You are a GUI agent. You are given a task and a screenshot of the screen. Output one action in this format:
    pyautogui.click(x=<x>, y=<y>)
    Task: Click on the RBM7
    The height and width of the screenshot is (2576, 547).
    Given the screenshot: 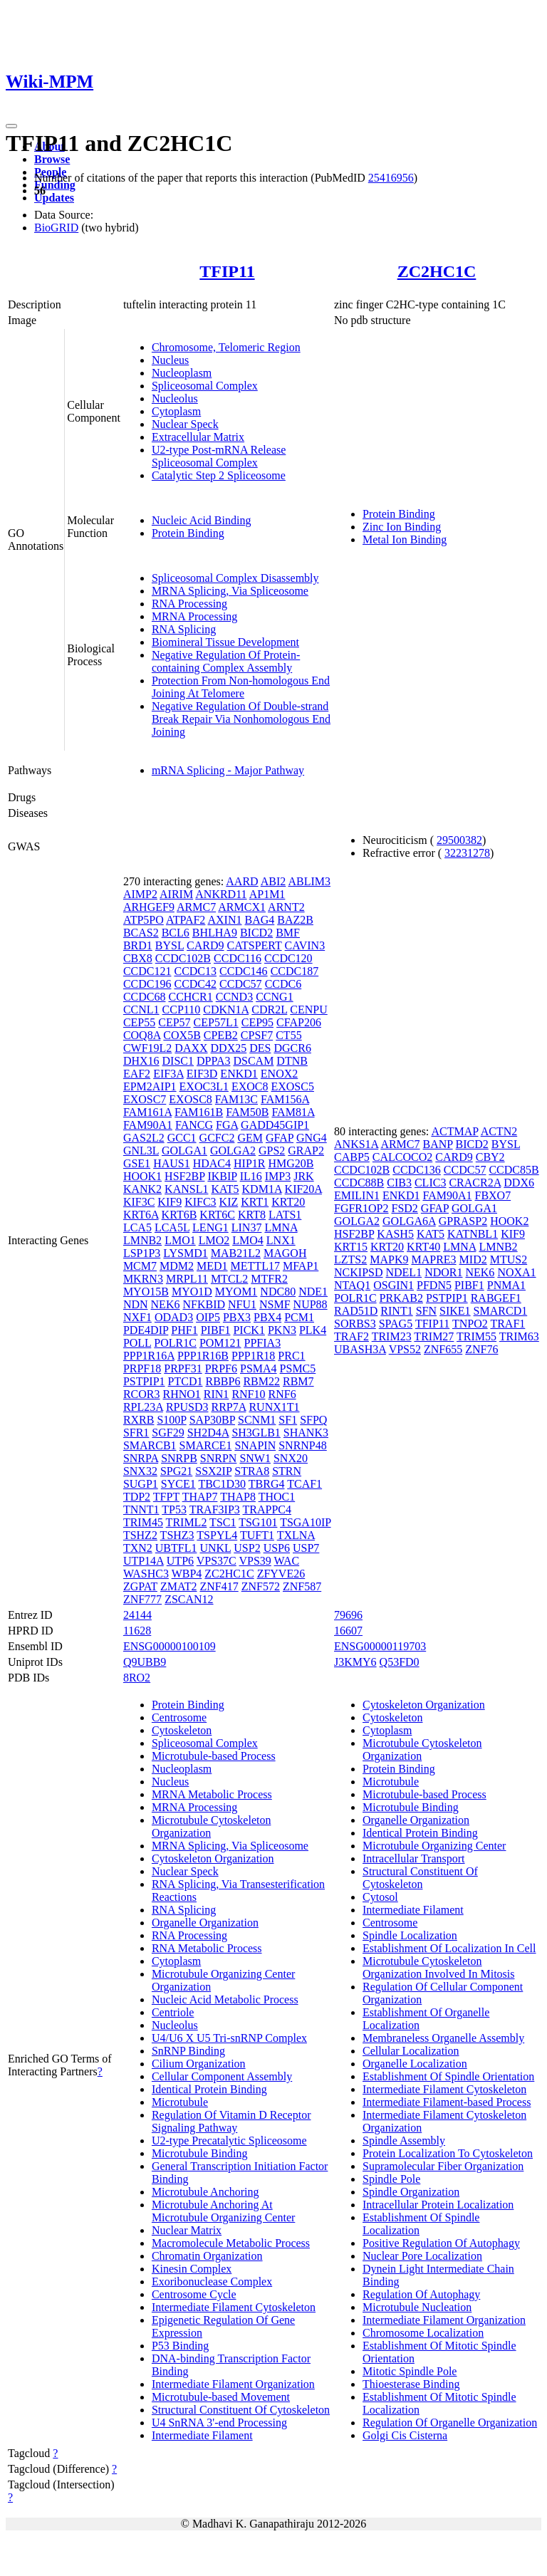 What is the action you would take?
    pyautogui.click(x=298, y=1381)
    